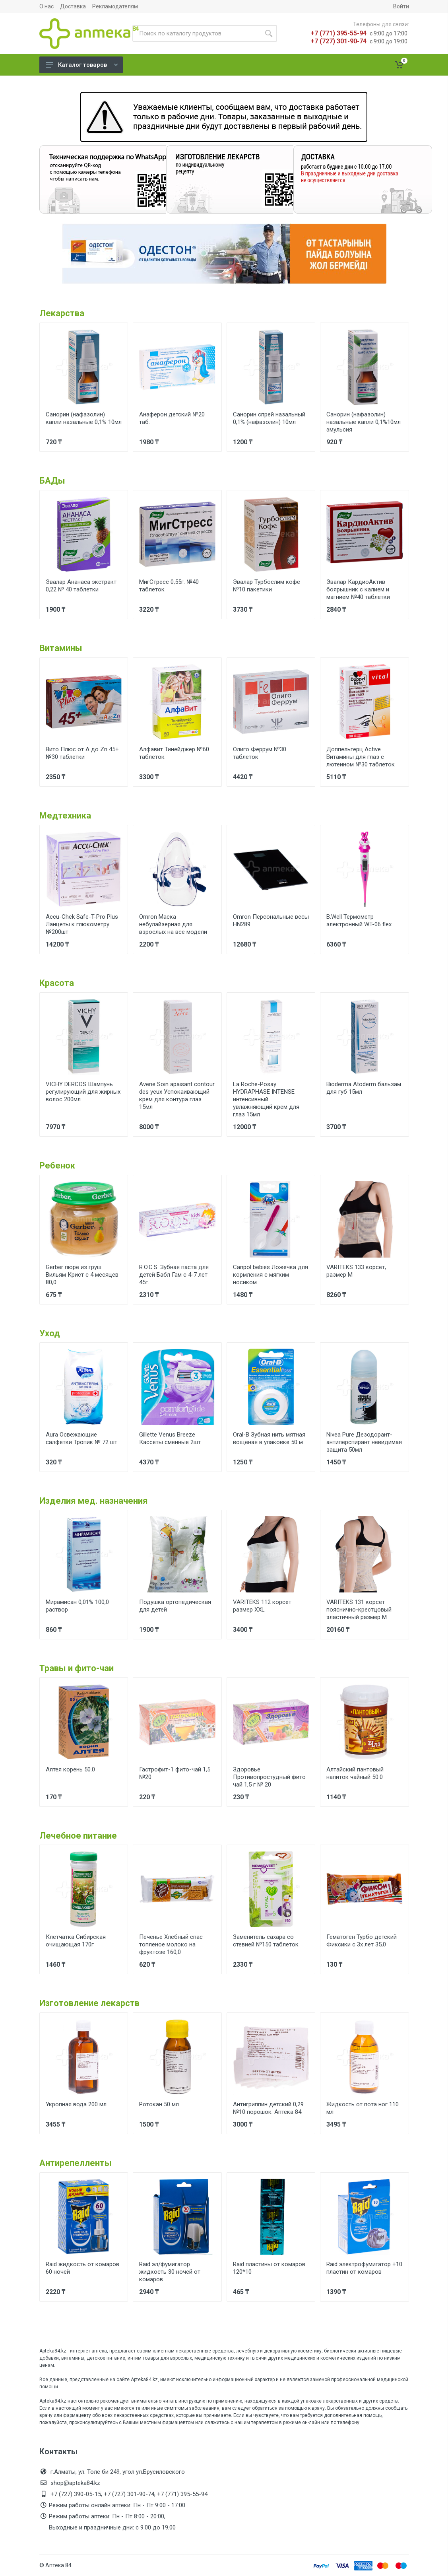  I want to click on Клетчатка Сибирская очищающая 170г, so click(76, 1940).